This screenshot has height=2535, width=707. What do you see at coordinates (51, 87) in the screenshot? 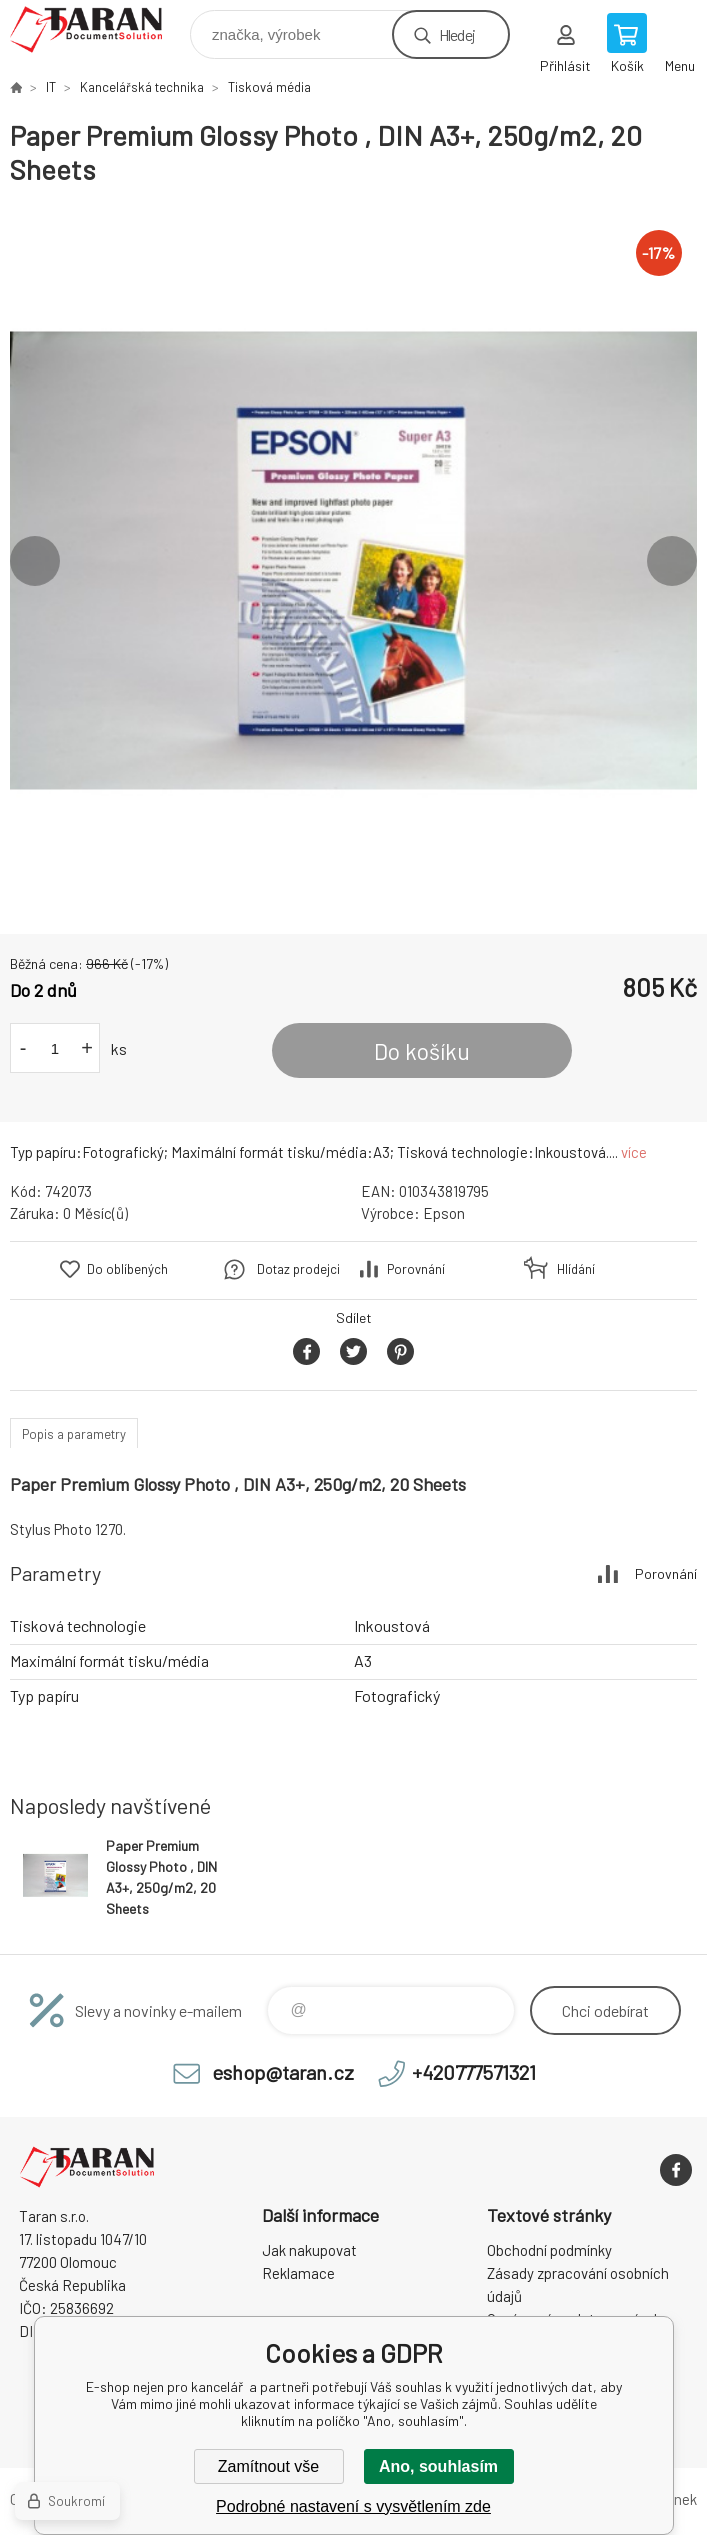
I see `IT` at bounding box center [51, 87].